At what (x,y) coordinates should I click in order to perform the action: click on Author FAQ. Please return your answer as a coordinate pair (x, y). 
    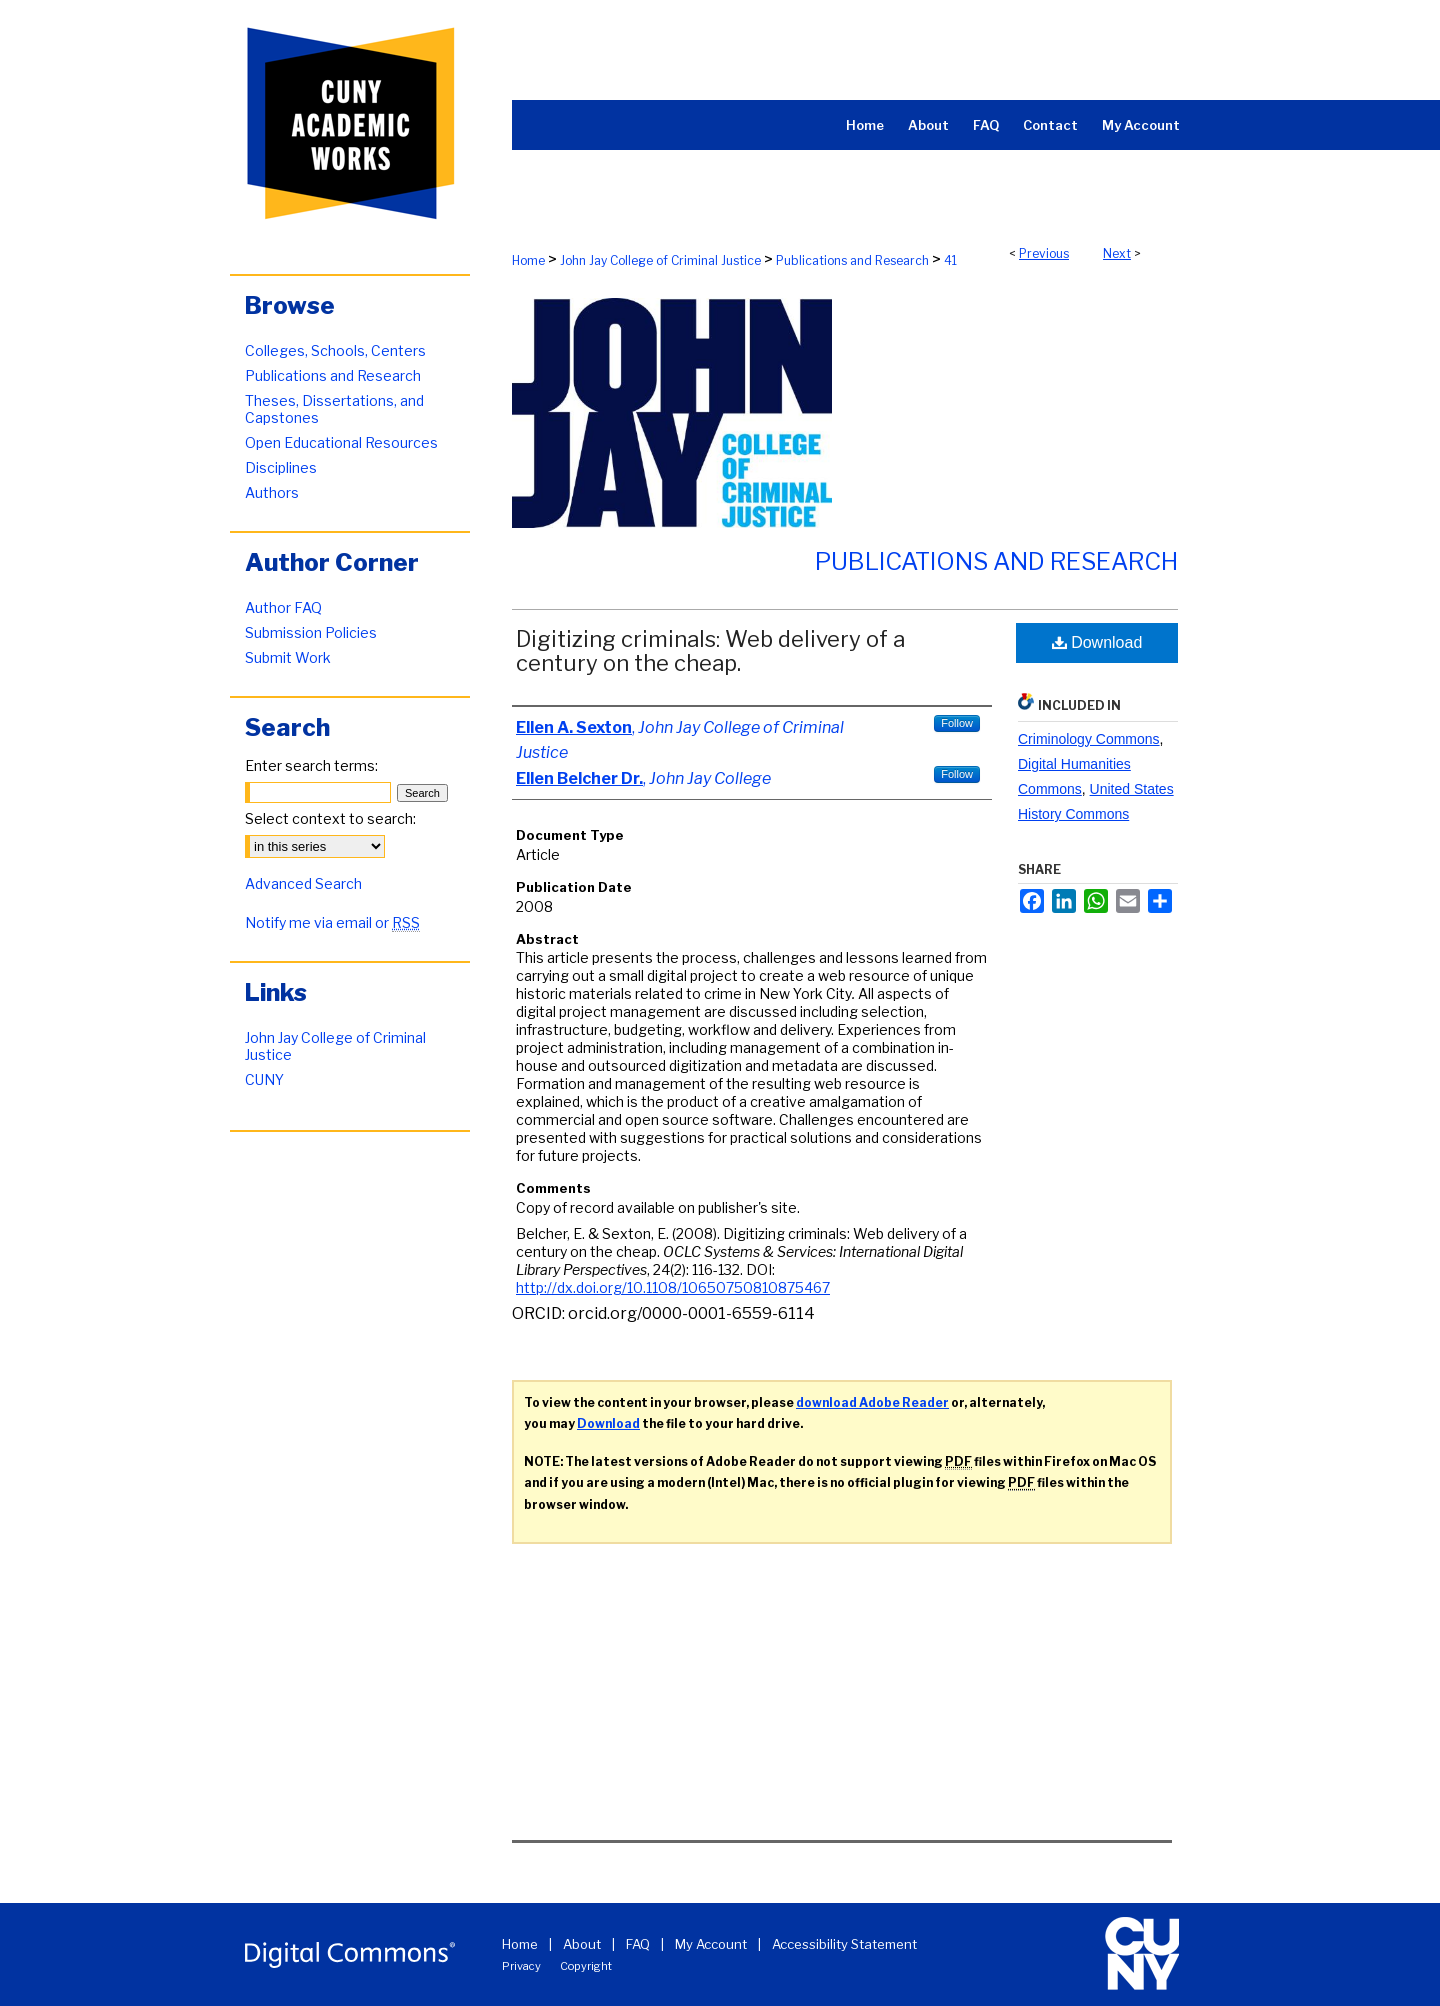
    Looking at the image, I should click on (283, 607).